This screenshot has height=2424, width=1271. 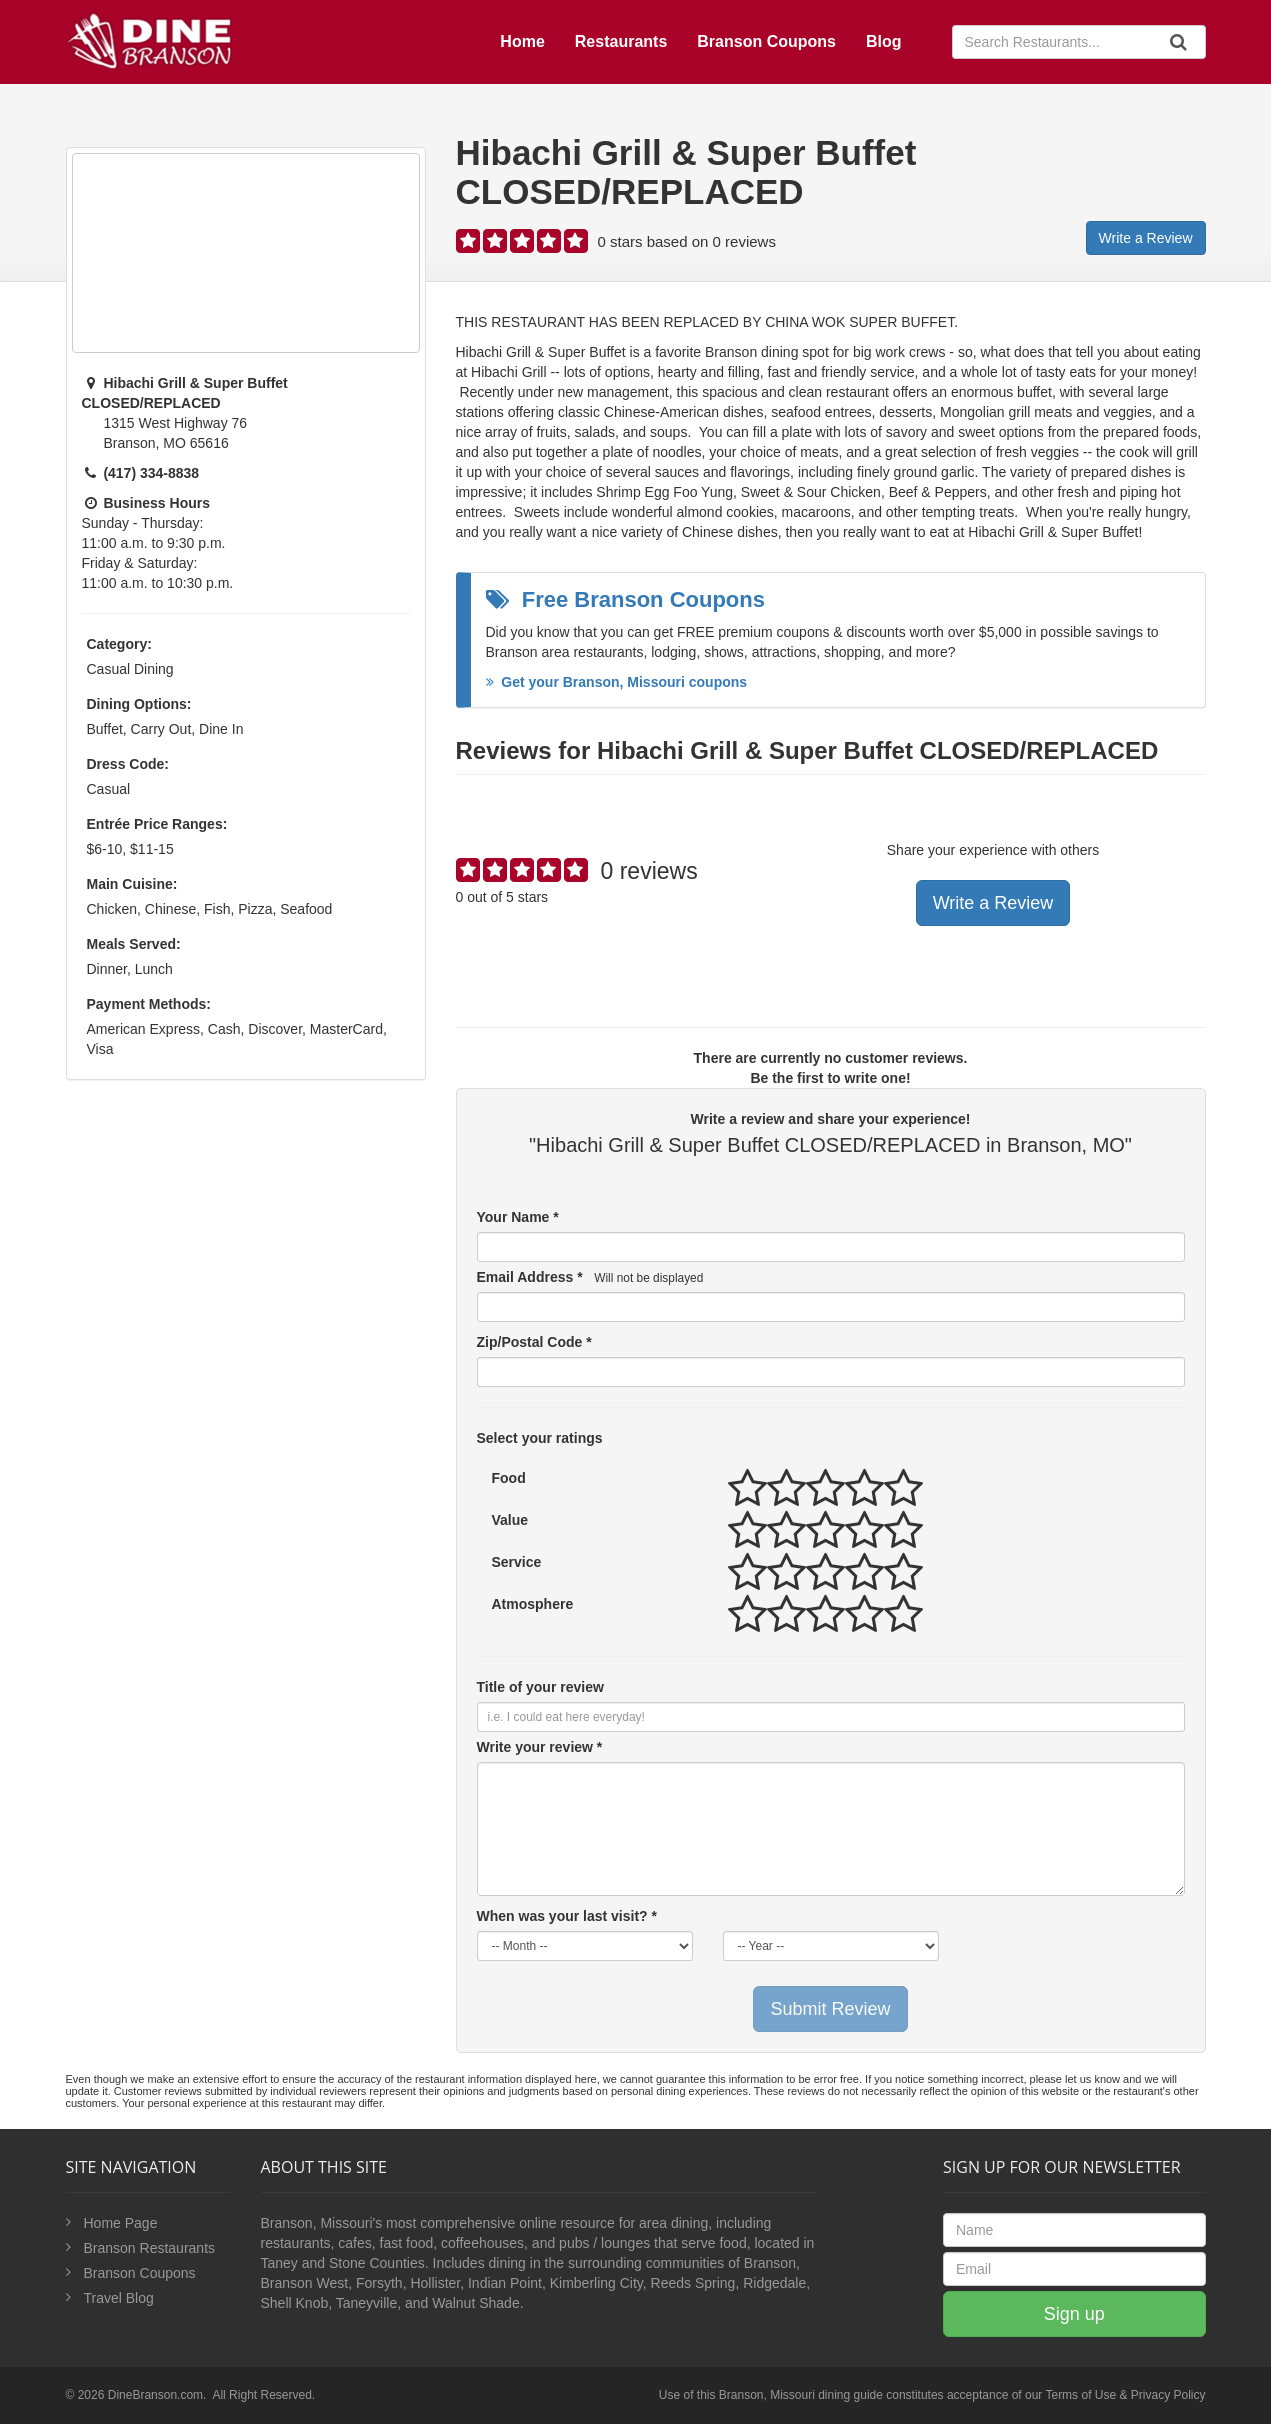 What do you see at coordinates (510, 1520) in the screenshot?
I see `Value` at bounding box center [510, 1520].